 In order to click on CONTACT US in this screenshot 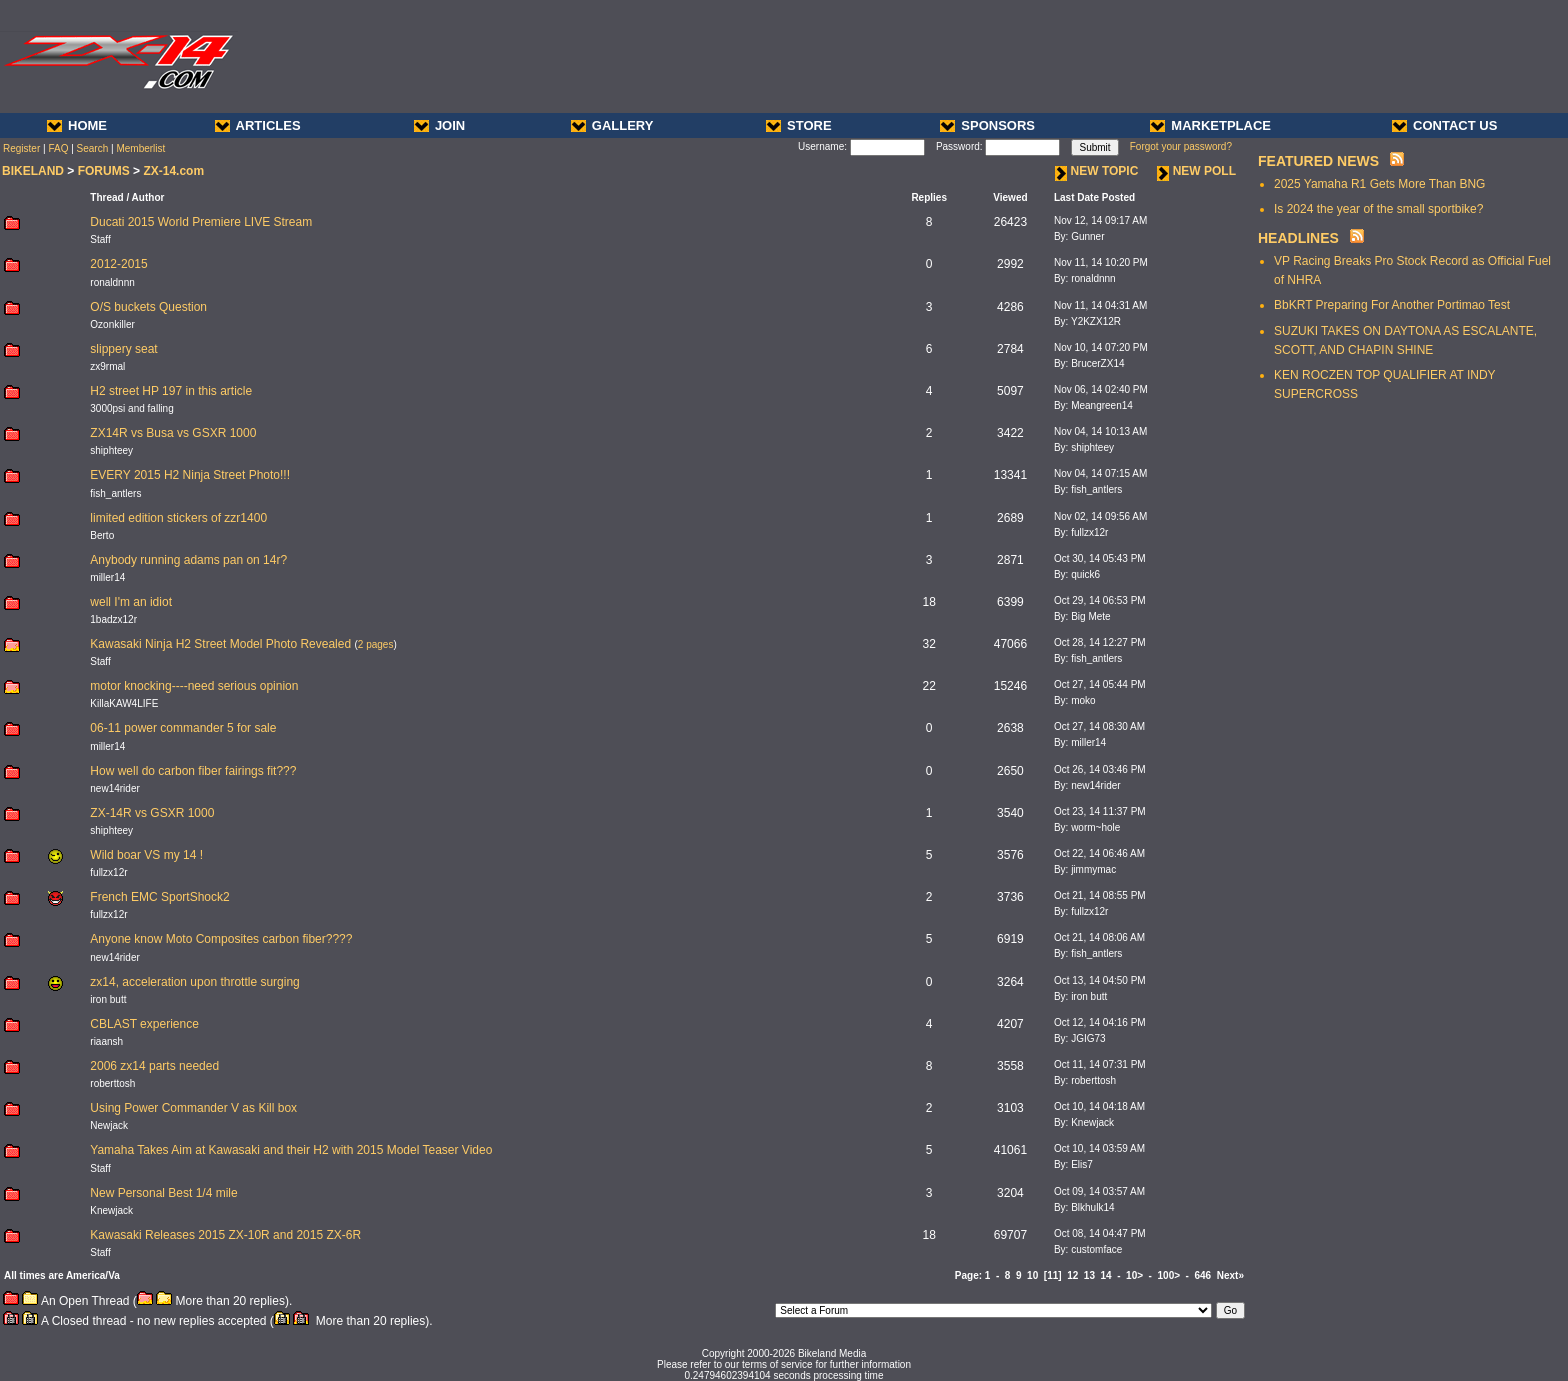, I will do `click(1444, 125)`.